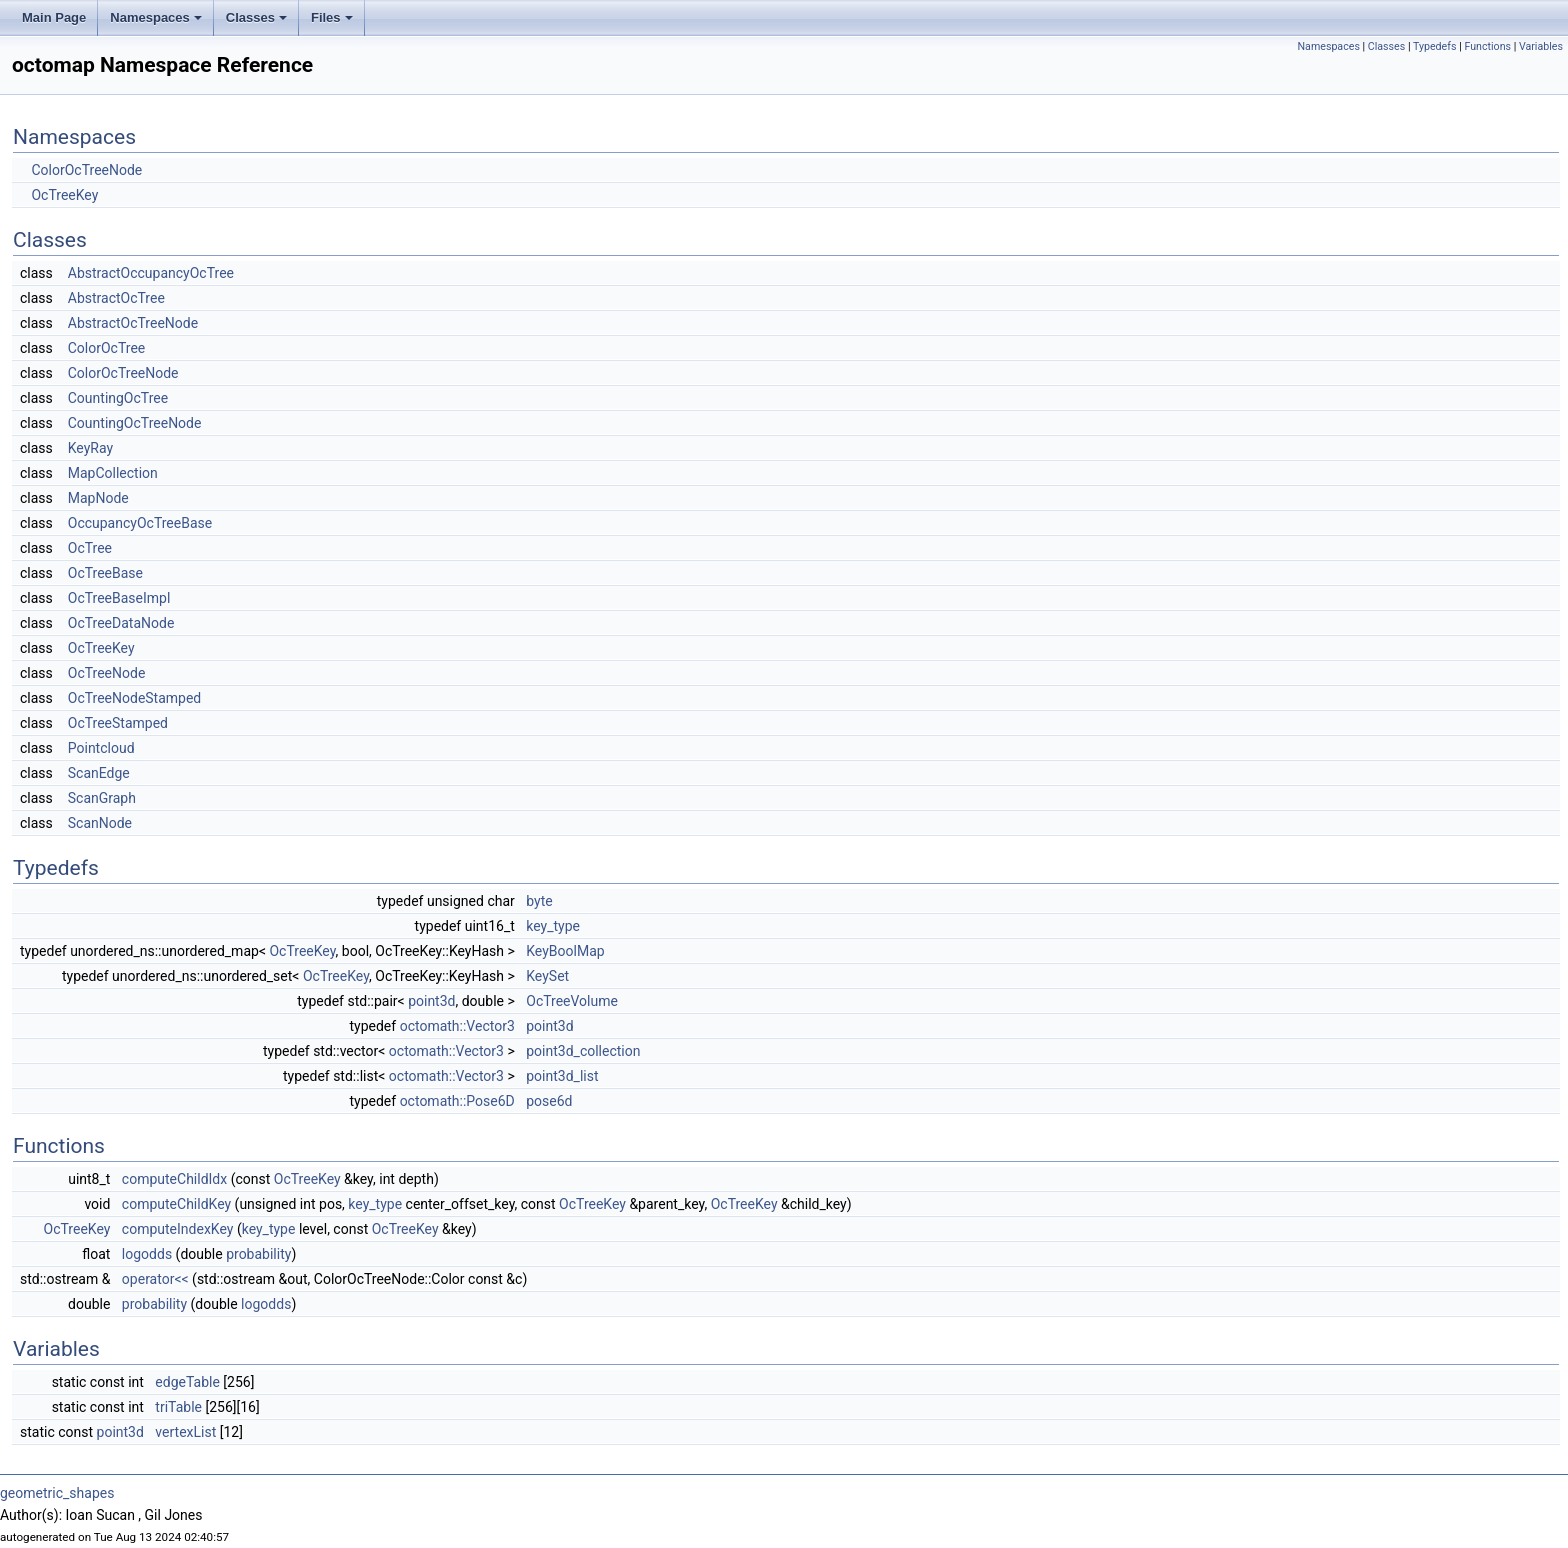 Image resolution: width=1568 pixels, height=1548 pixels. I want to click on octomath::Pose6D, so click(457, 1101).